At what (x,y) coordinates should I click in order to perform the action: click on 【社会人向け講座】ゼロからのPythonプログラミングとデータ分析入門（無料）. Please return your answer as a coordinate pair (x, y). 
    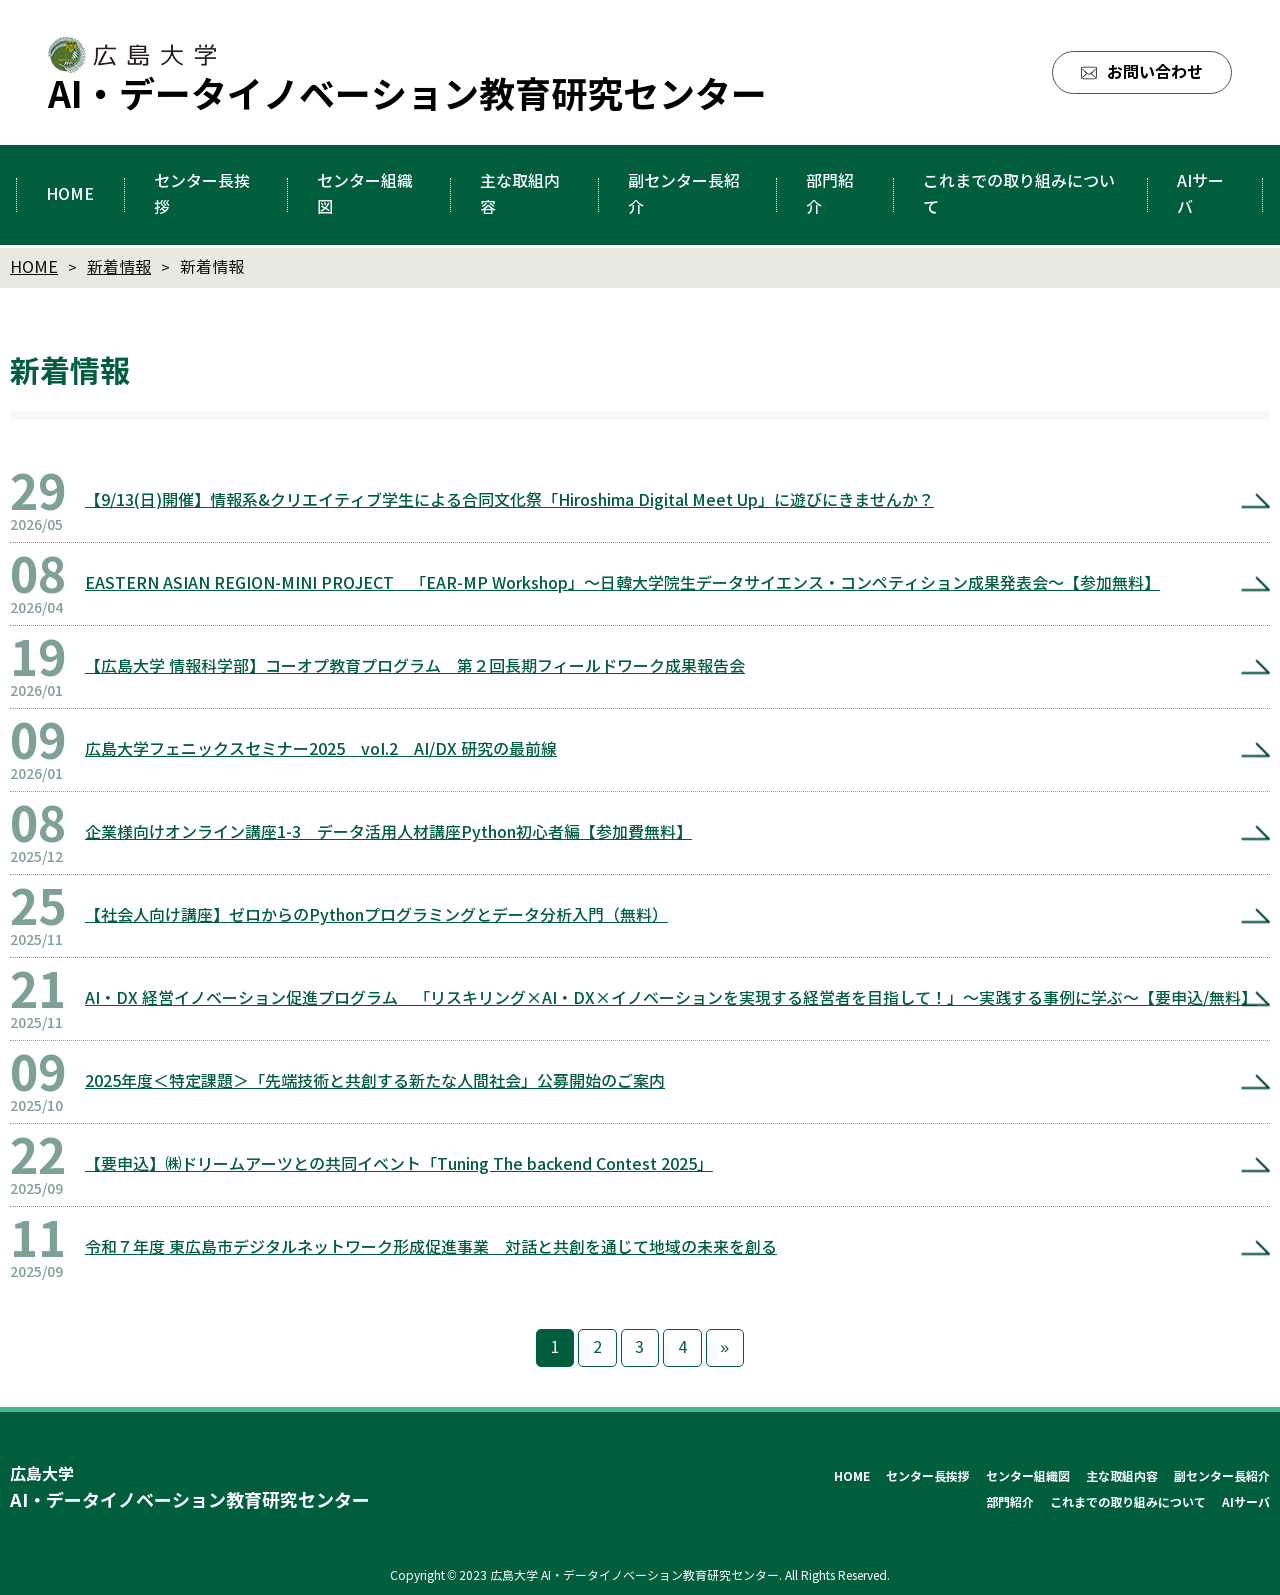
    Looking at the image, I should click on (376, 915).